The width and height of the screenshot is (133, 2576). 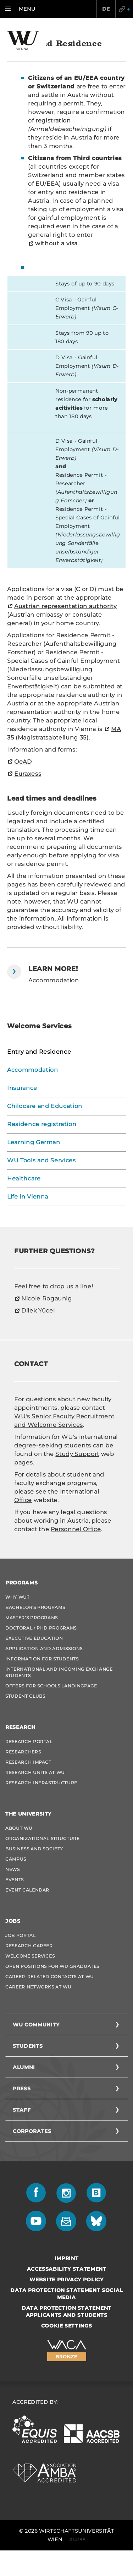 I want to click on Entry and Residence, so click(x=39, y=1051).